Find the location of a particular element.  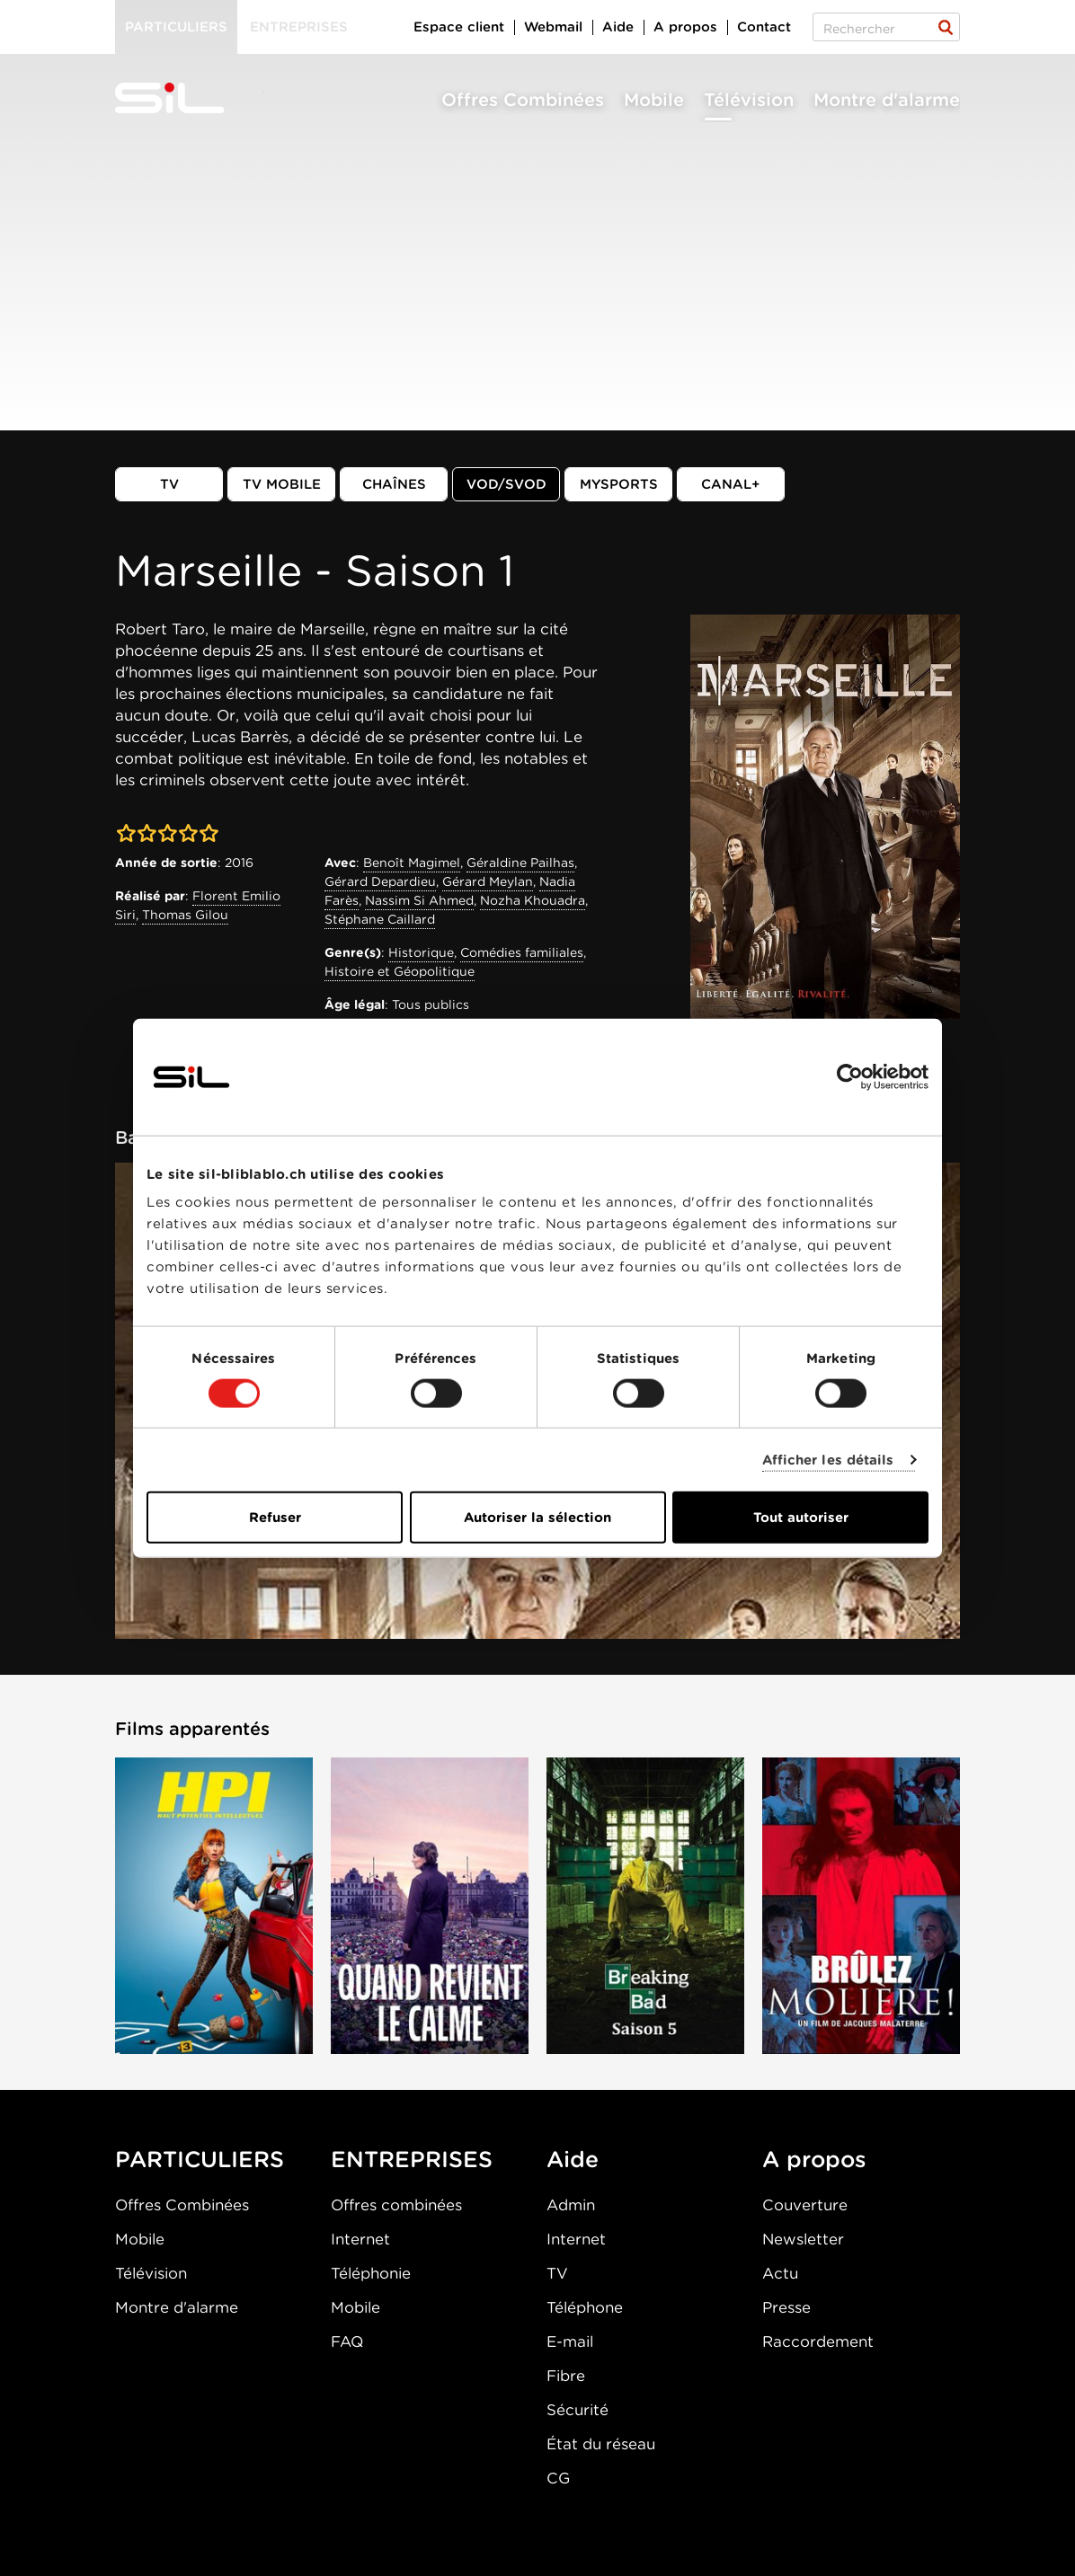

MySports is located at coordinates (619, 484).